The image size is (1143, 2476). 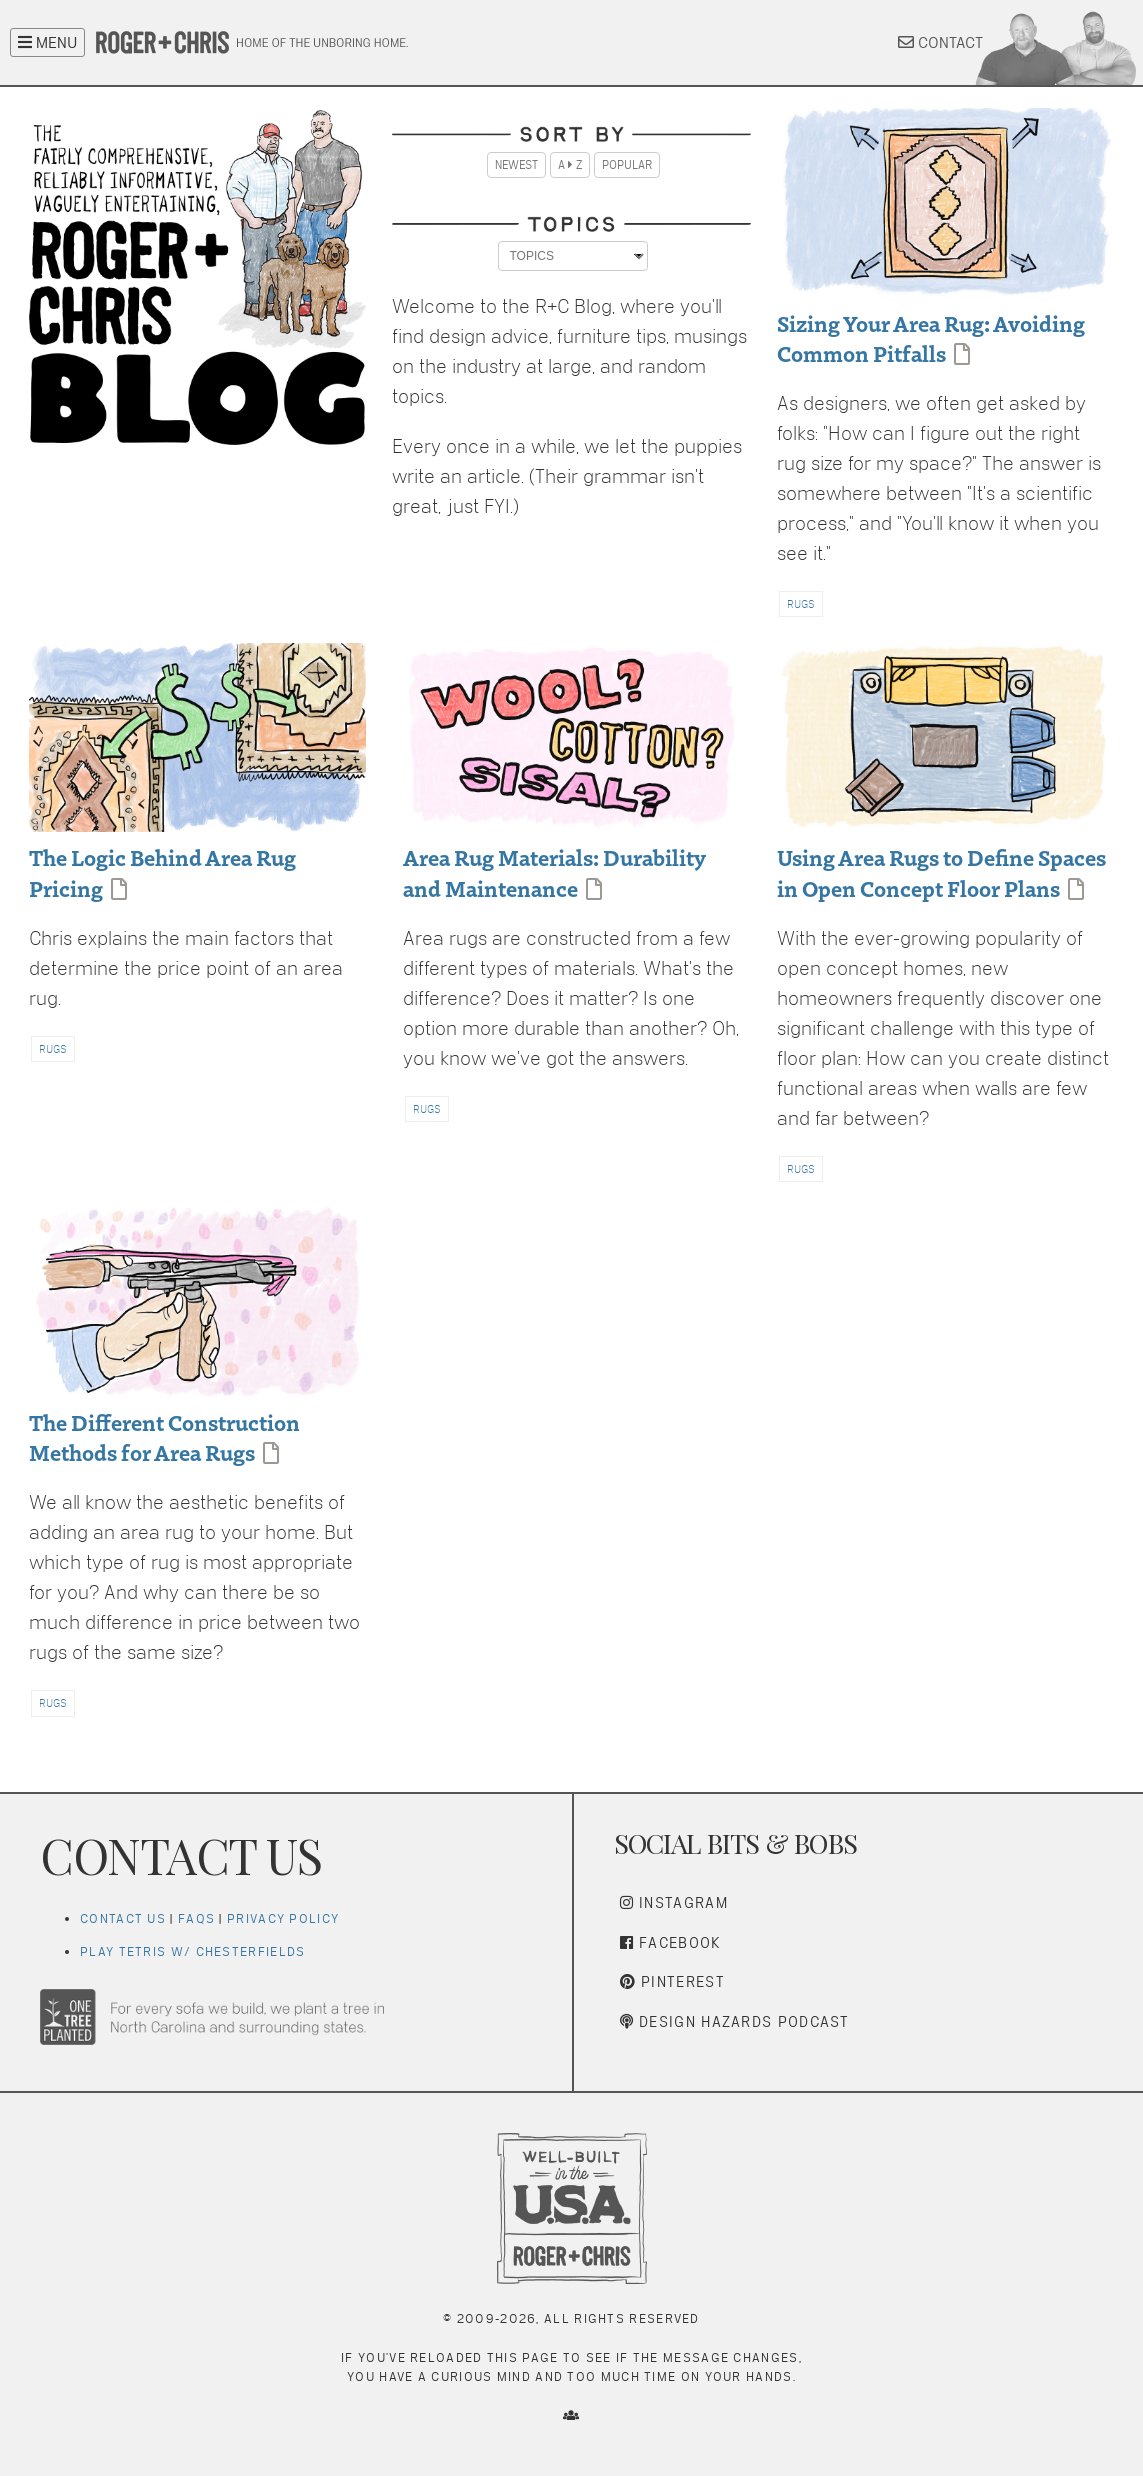 I want to click on FAQs, so click(x=196, y=1918).